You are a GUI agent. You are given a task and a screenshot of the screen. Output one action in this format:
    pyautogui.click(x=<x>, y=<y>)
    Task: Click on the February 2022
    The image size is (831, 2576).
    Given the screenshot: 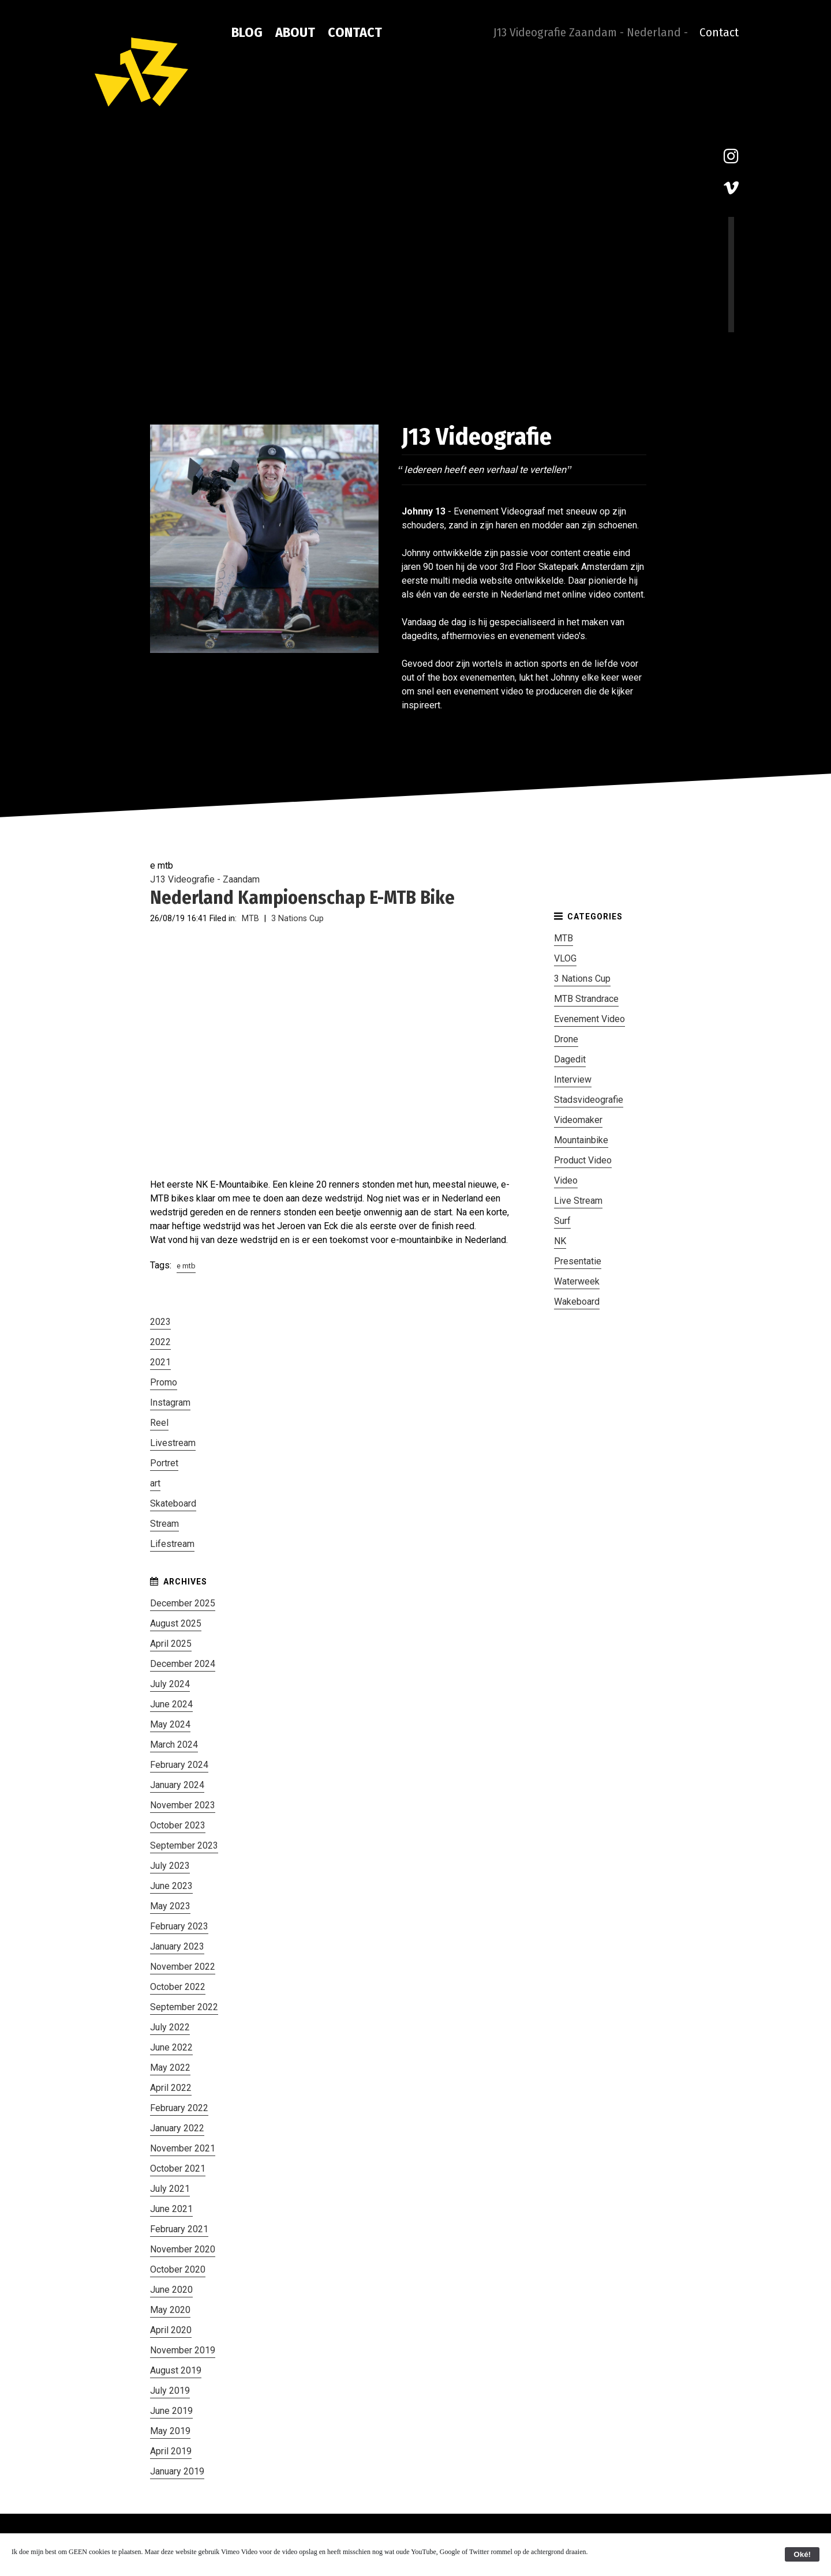 What is the action you would take?
    pyautogui.click(x=179, y=2107)
    